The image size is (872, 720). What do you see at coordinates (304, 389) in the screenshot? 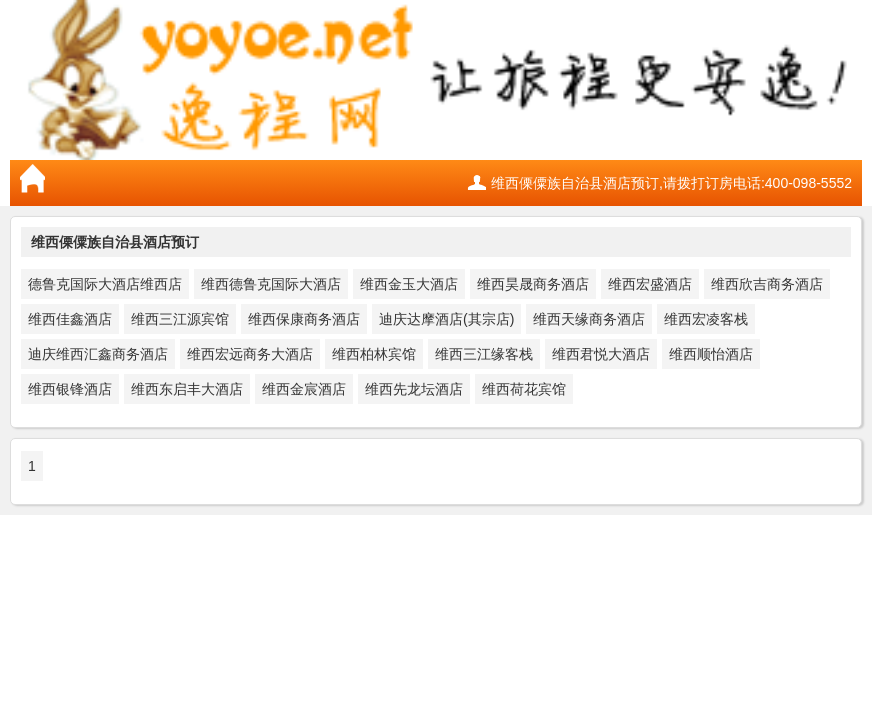
I see `维西金宸酒店` at bounding box center [304, 389].